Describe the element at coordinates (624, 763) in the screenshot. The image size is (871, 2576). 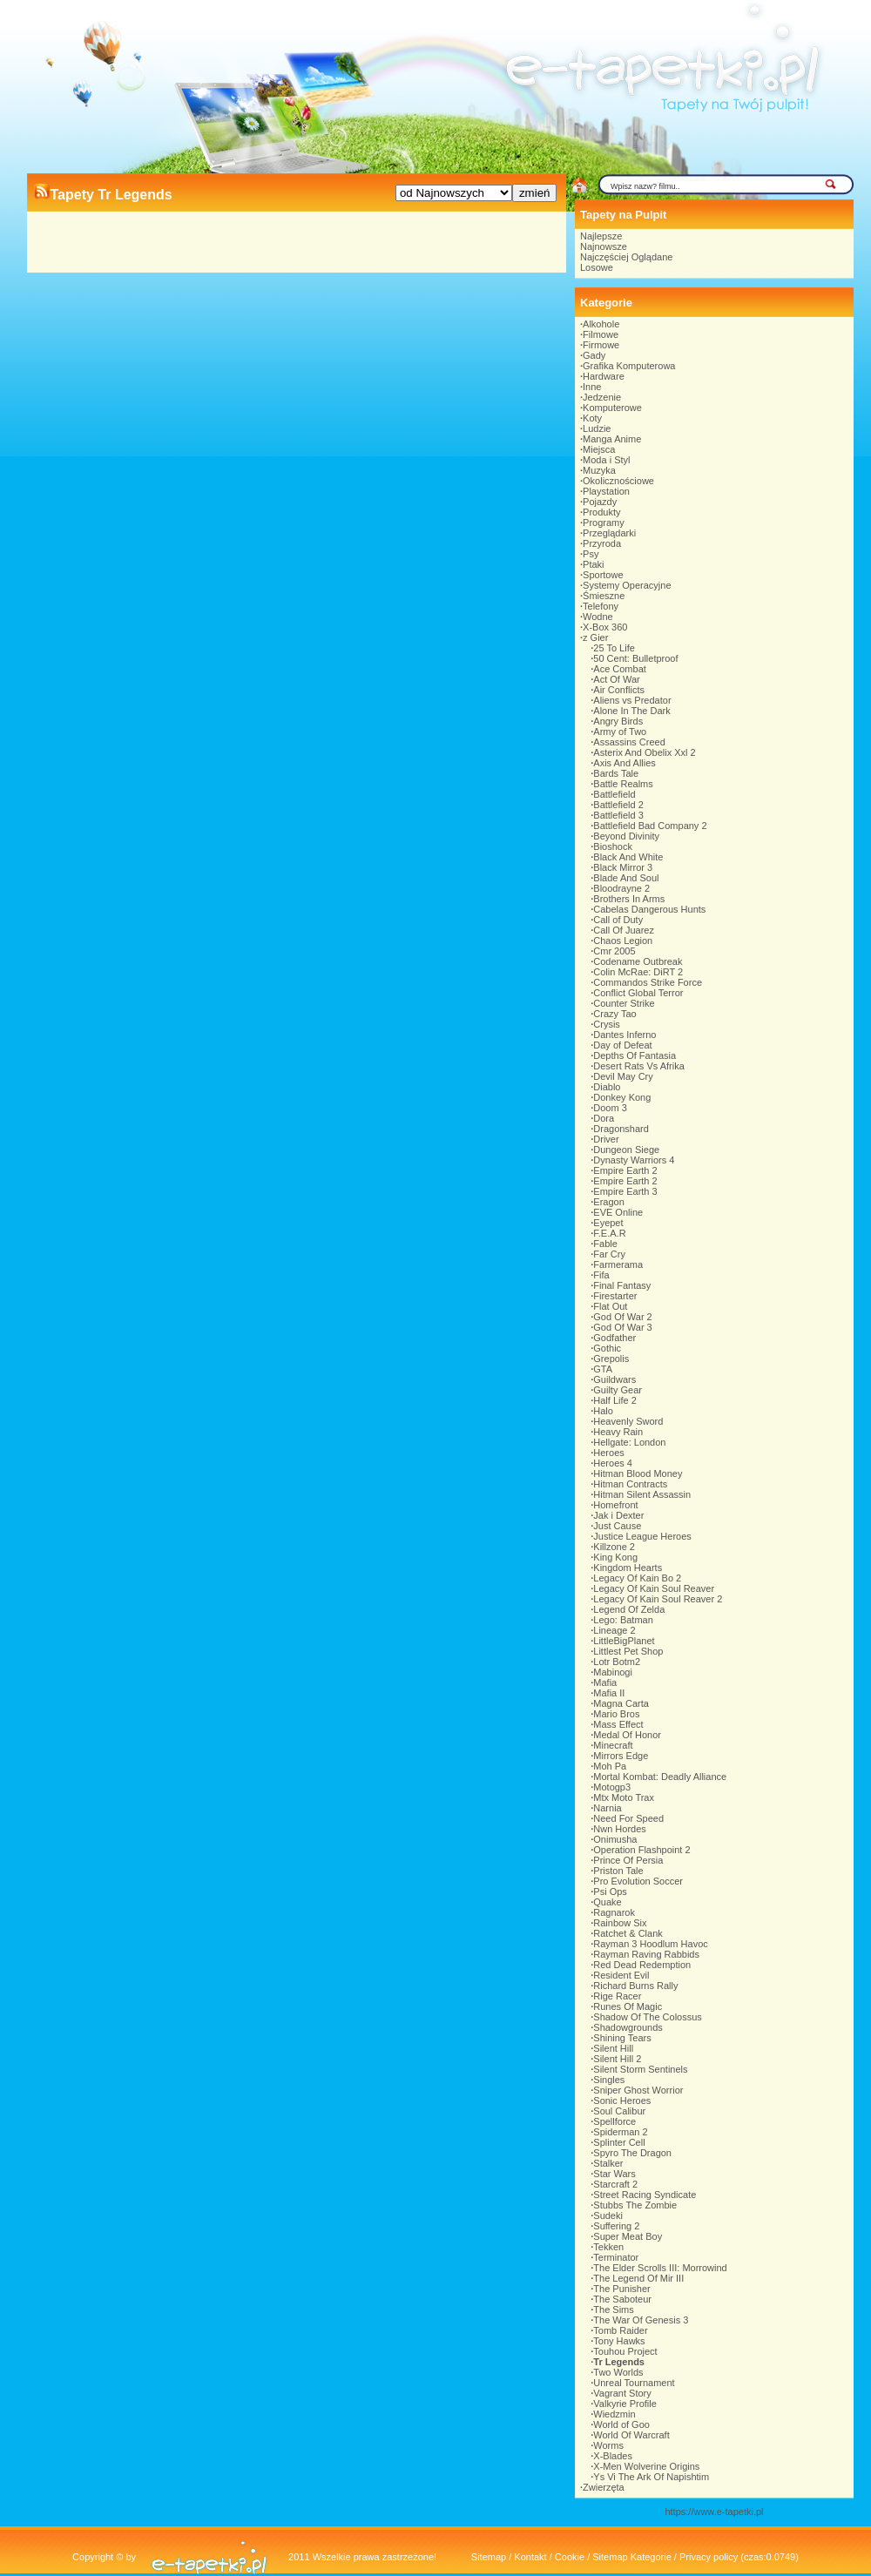
I see `Axis And Allies` at that location.